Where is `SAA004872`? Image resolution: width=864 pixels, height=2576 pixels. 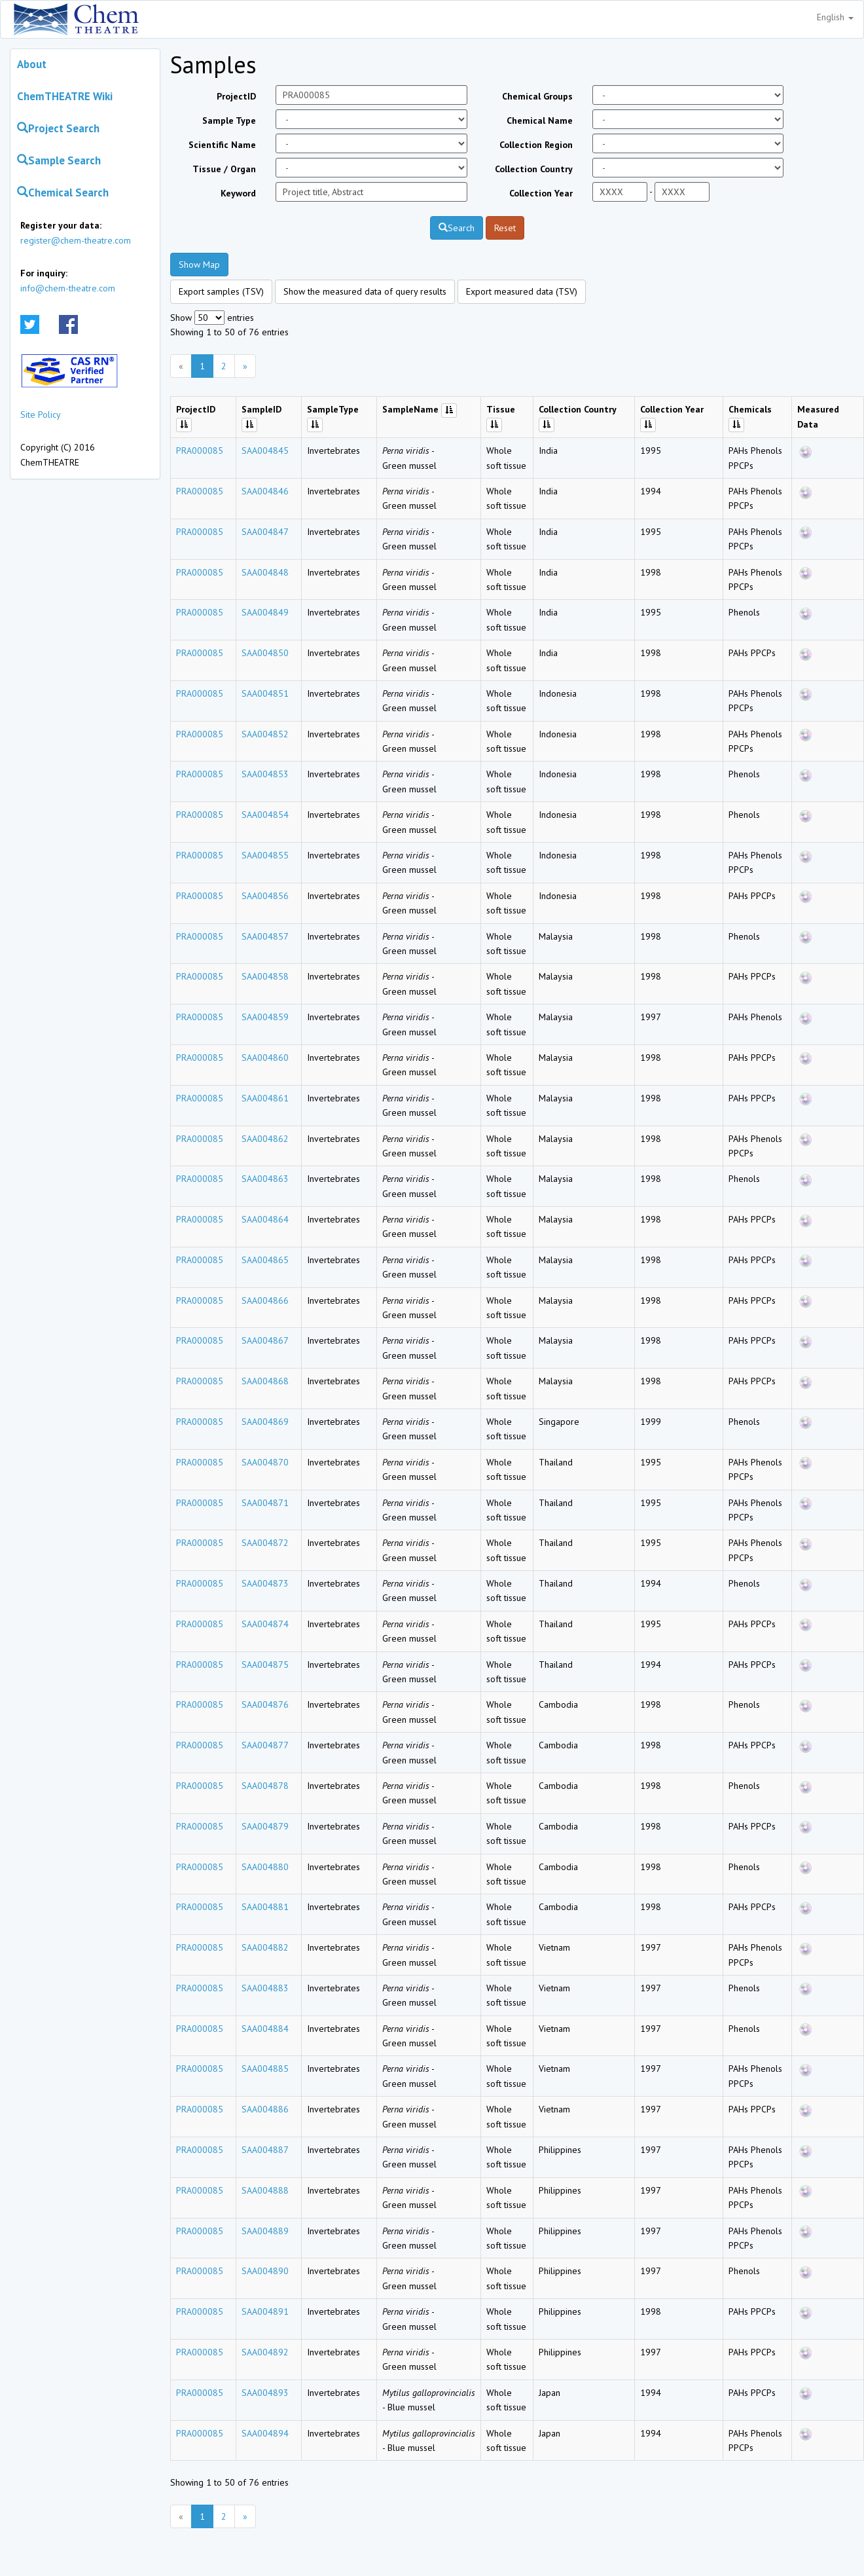 SAA004872 is located at coordinates (265, 1543).